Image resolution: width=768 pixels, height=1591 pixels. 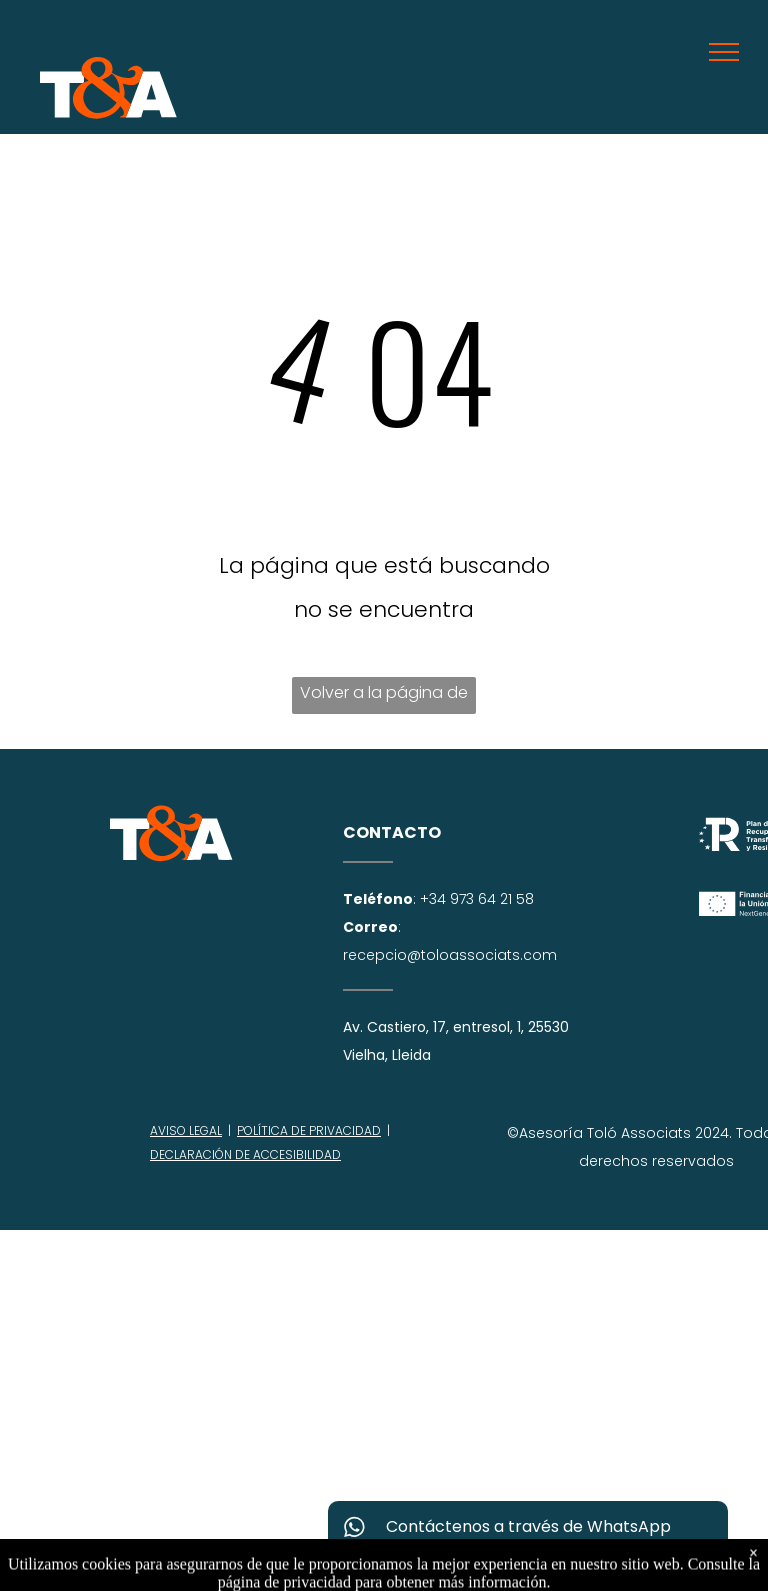 I want to click on [try 3-c156b4ec.svg], so click(x=171, y=856).